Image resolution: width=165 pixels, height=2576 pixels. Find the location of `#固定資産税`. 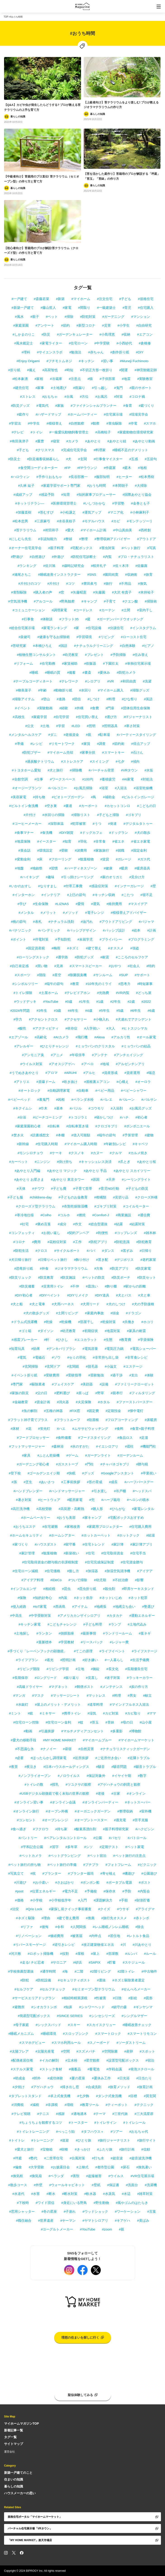

#固定資産税 is located at coordinates (35, 948).